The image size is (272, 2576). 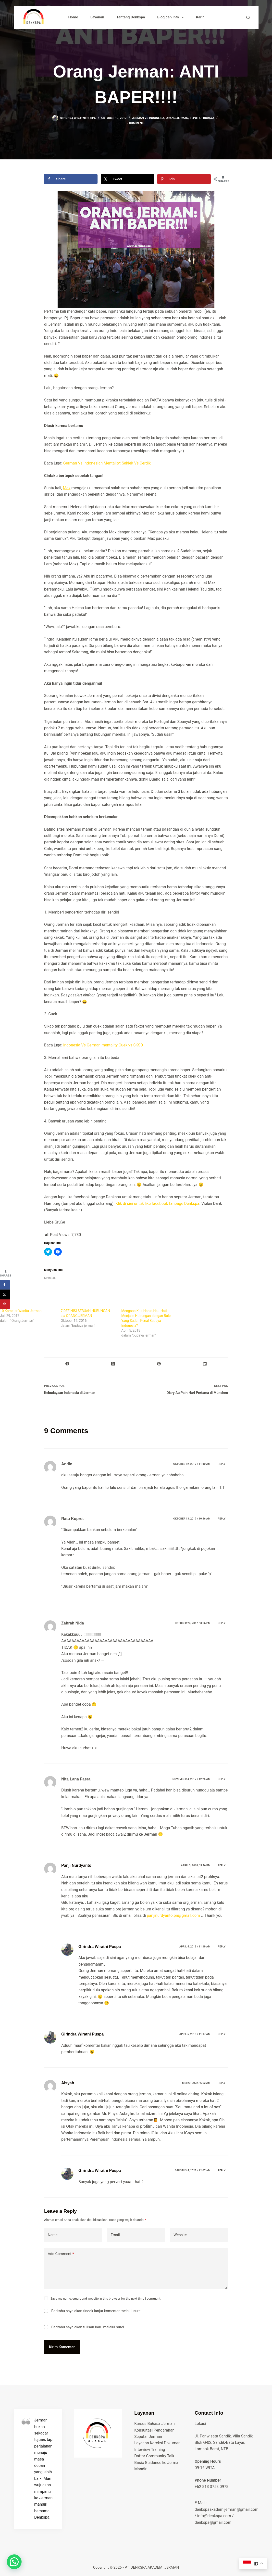 What do you see at coordinates (191, 1464) in the screenshot?
I see `Oktober 12, 2017 / 11:40 am` at bounding box center [191, 1464].